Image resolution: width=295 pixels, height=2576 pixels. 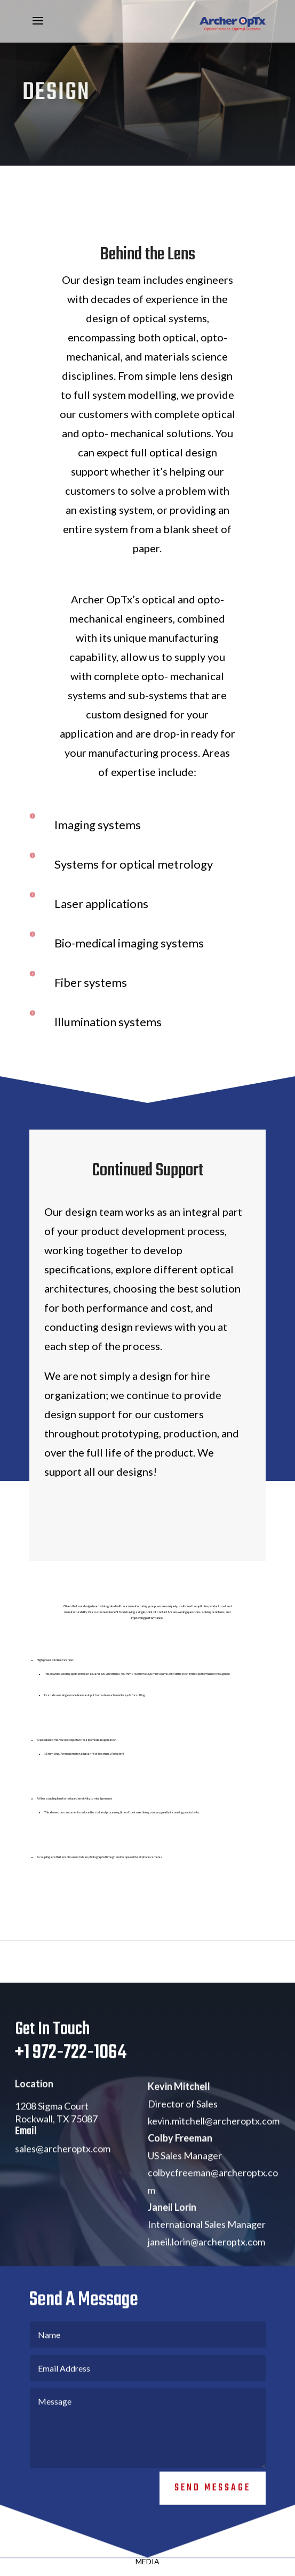 I want to click on Send Message, so click(x=212, y=2504).